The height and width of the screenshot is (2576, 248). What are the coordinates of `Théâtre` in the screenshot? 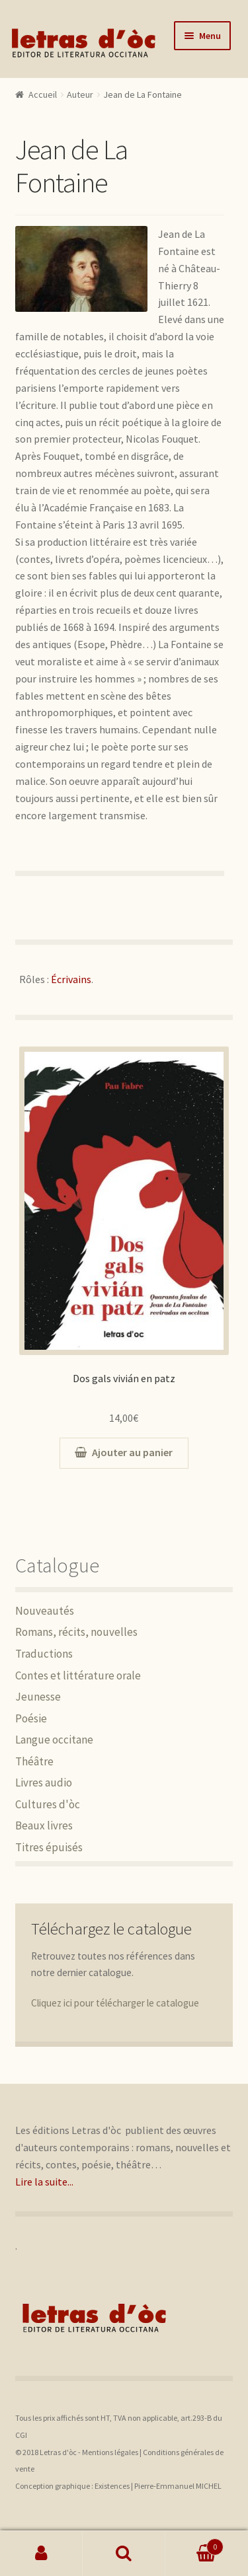 It's located at (34, 1761).